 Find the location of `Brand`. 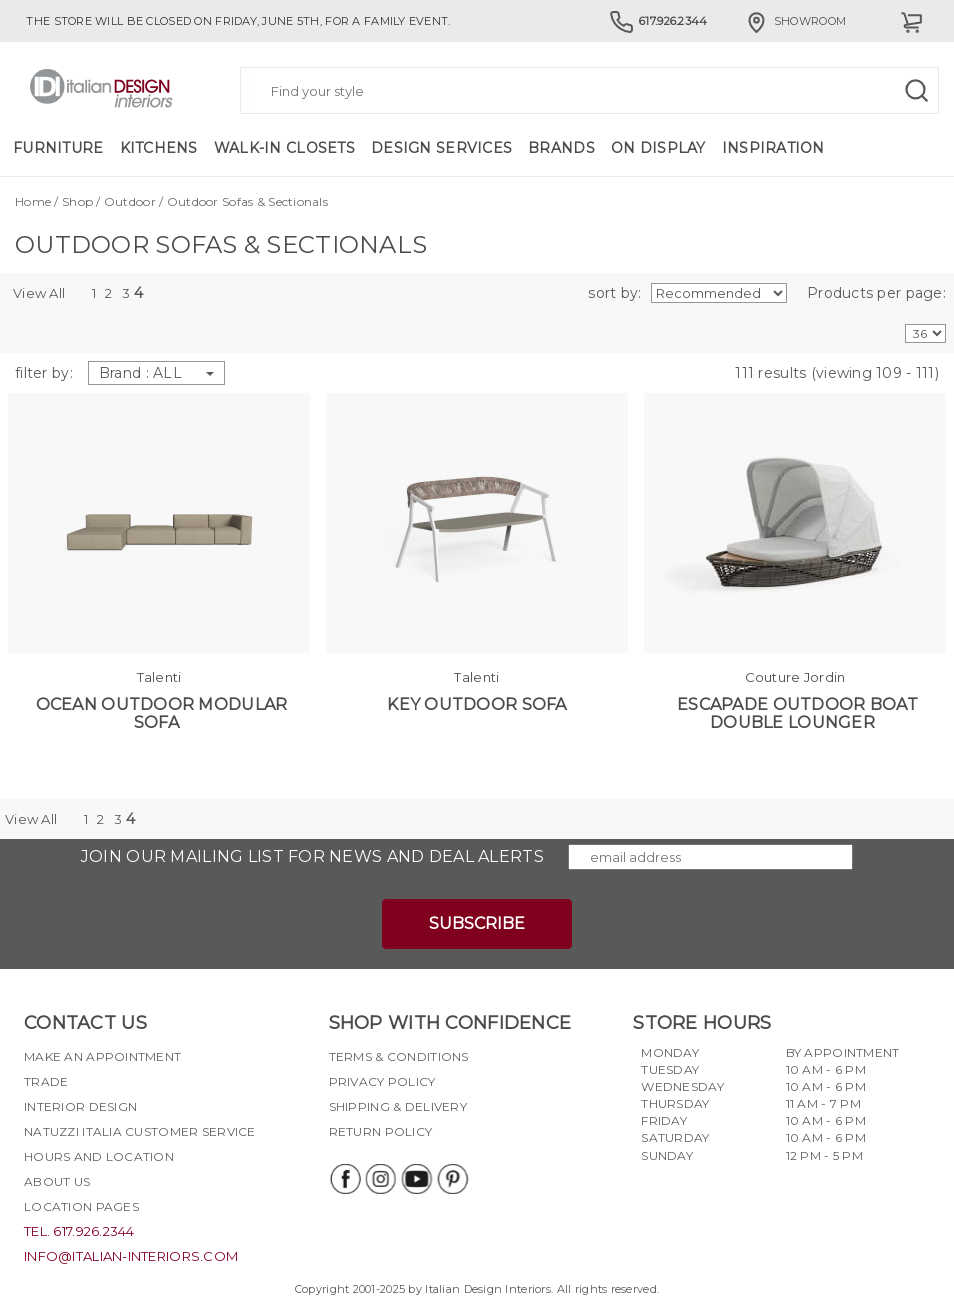

Brand is located at coordinates (156, 373).